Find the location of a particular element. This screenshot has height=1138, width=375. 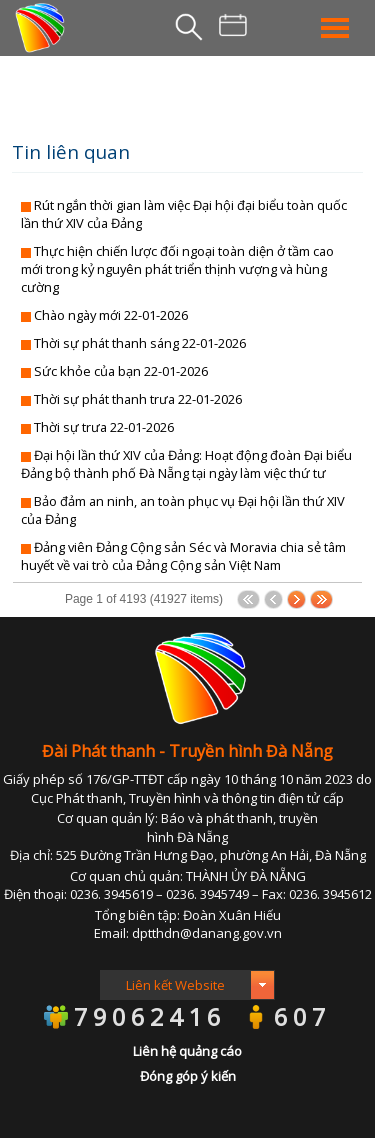

Thời sự phát thanh sáng 22-01-2026 is located at coordinates (140, 343).